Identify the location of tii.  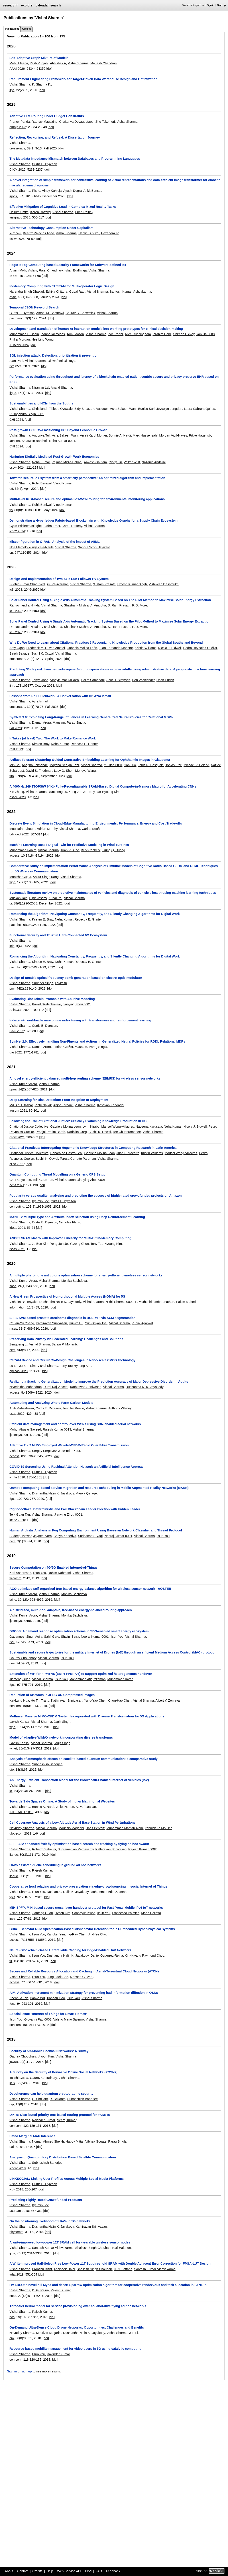
(10, 1961).